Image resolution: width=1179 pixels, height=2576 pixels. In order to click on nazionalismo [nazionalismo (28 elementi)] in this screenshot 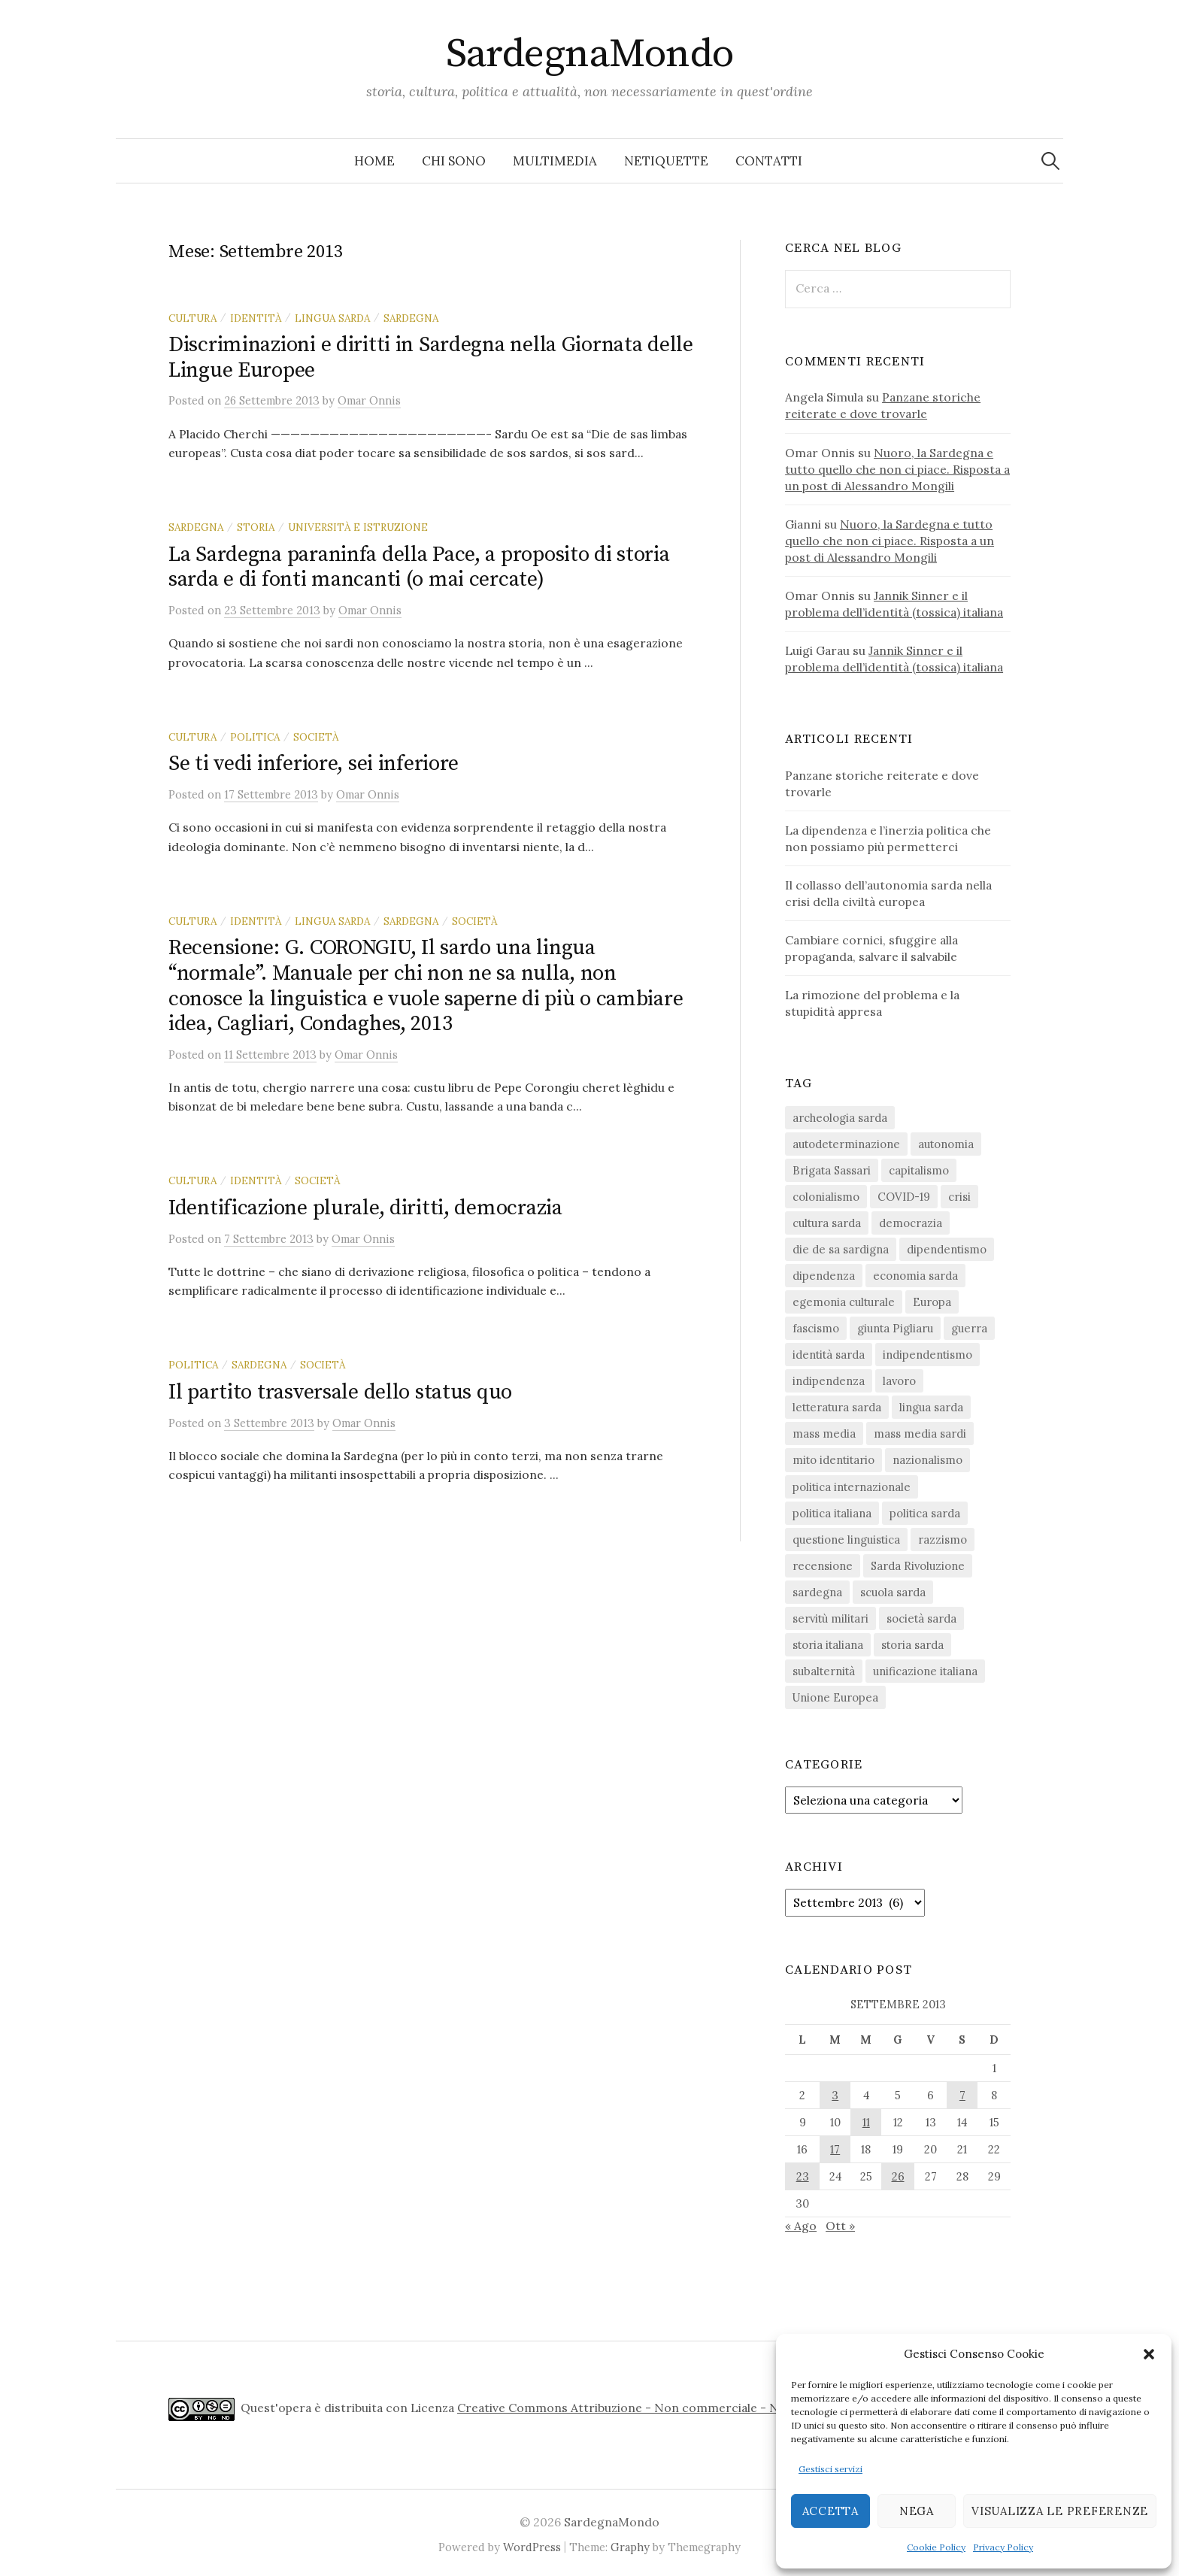, I will do `click(927, 1460)`.